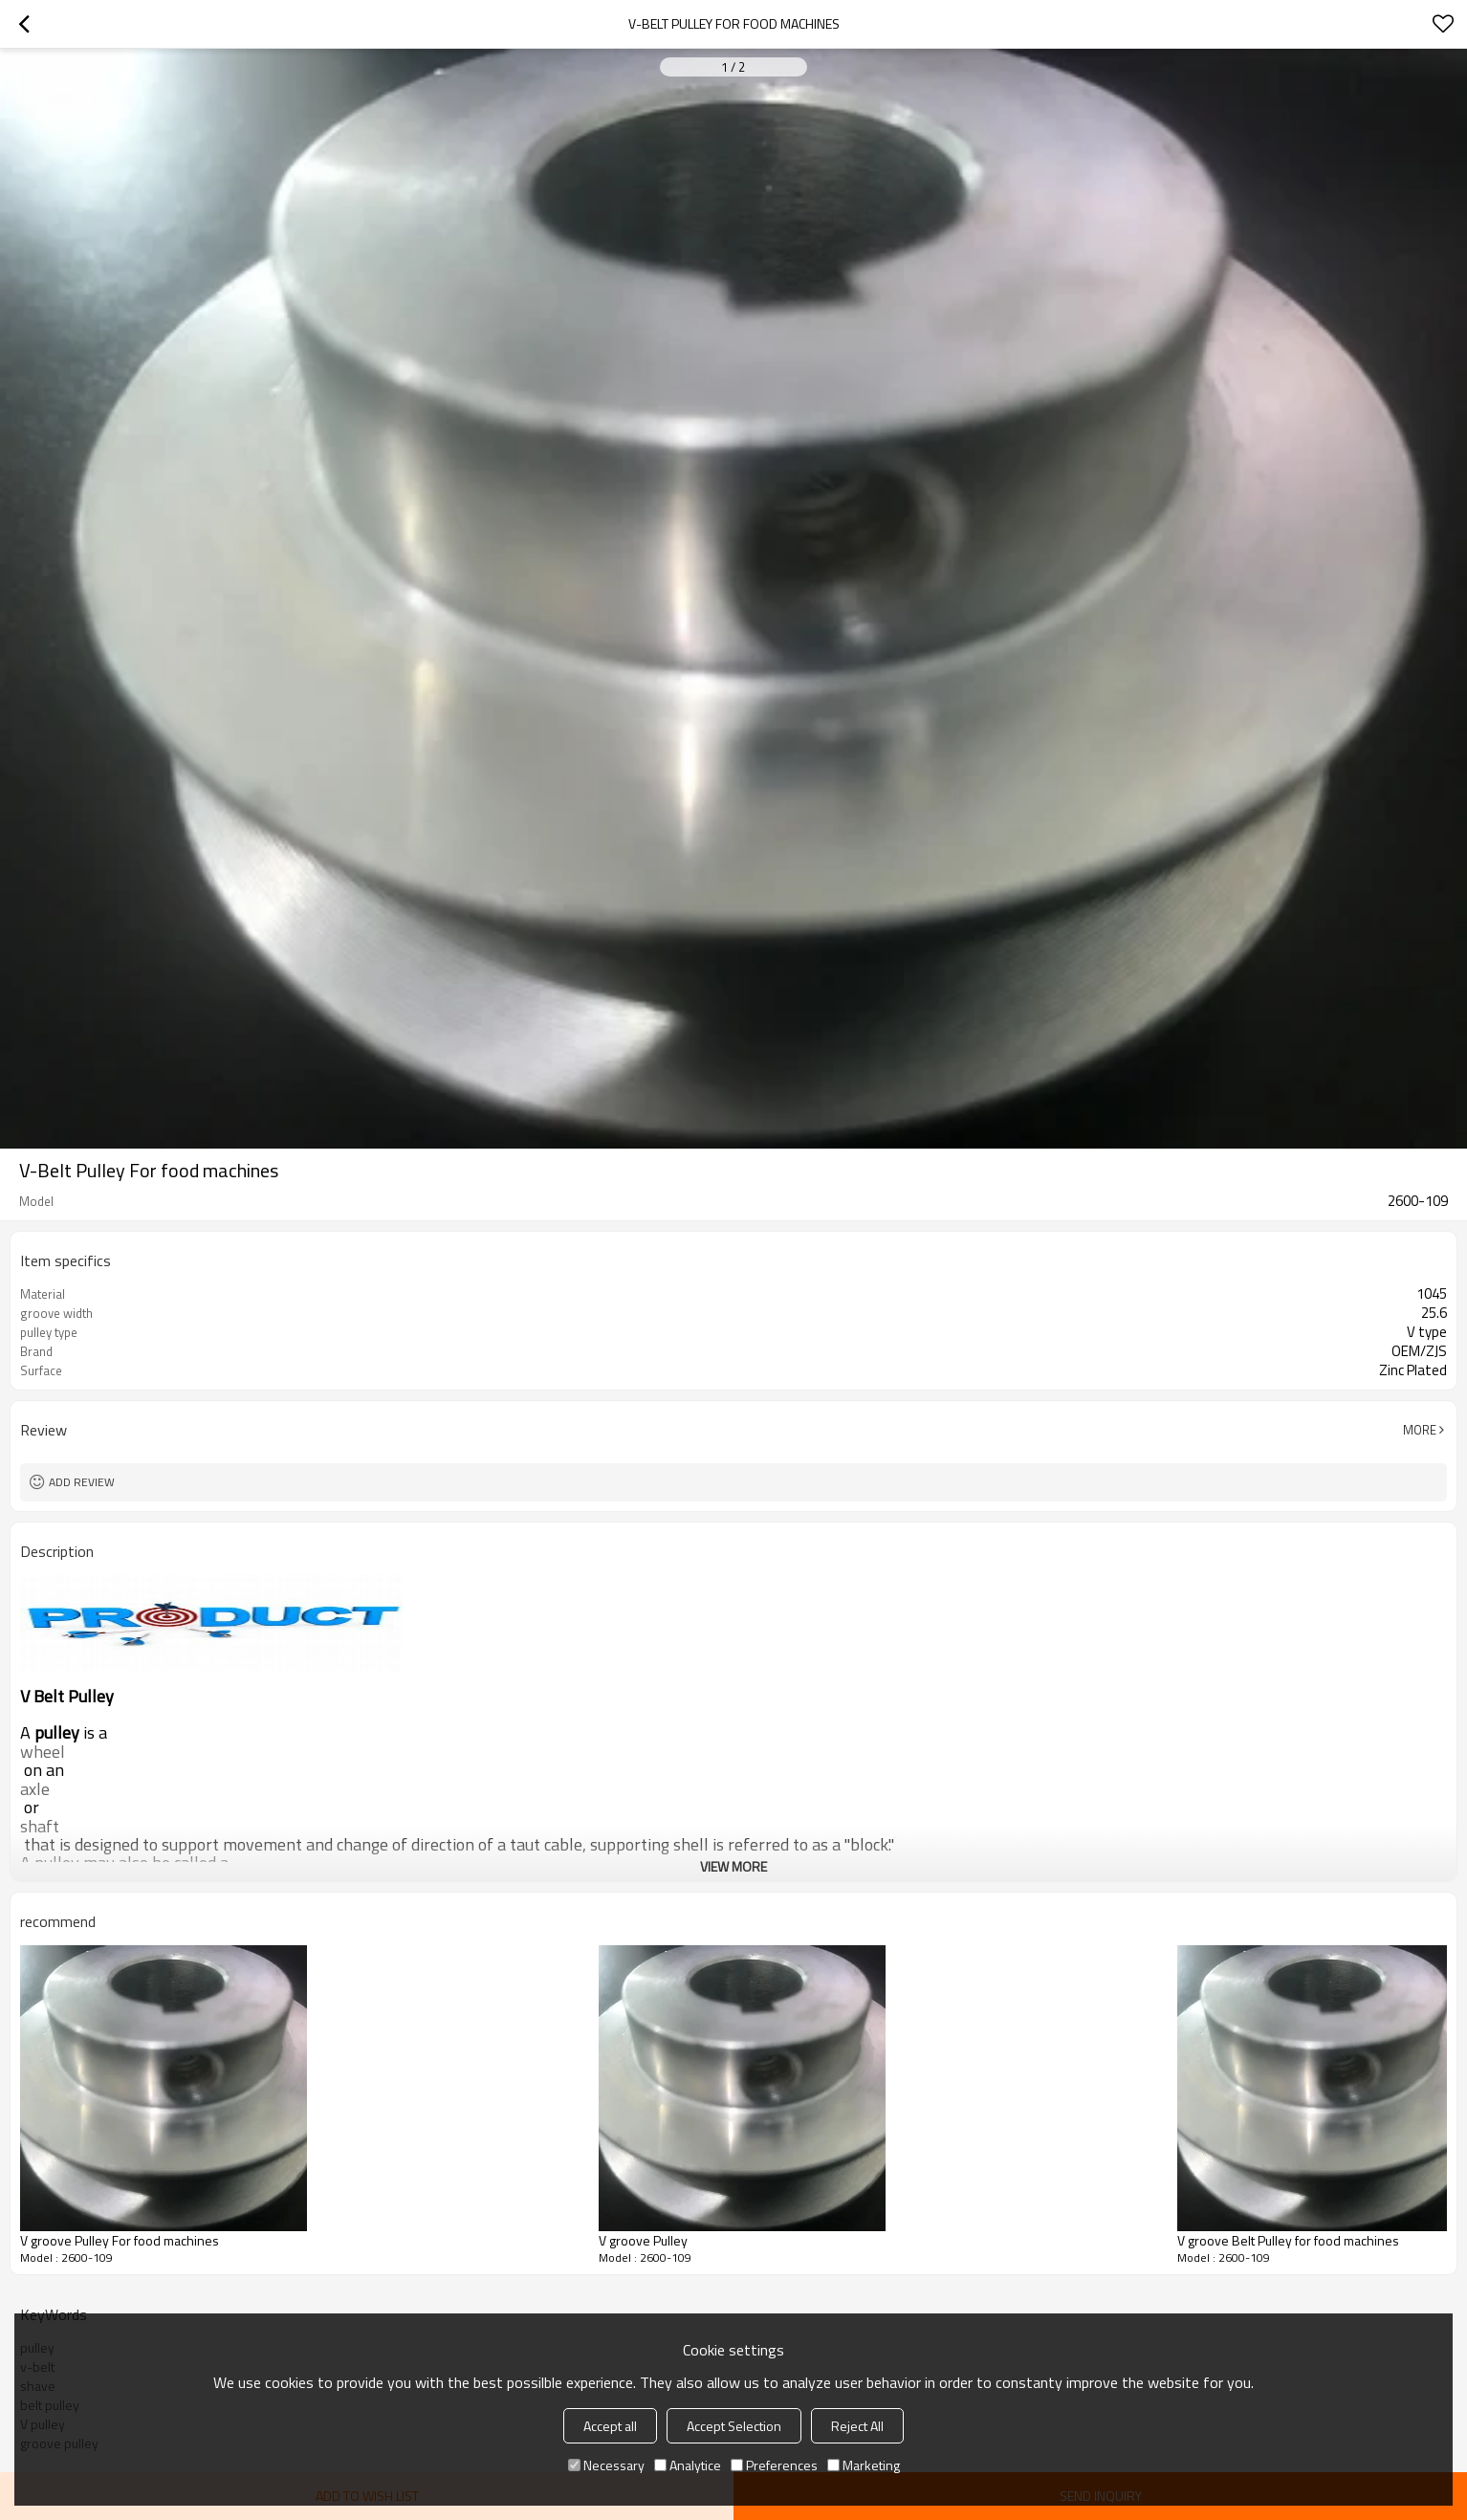 This screenshot has width=1467, height=2520. Describe the element at coordinates (82, 1482) in the screenshot. I see `Add review` at that location.